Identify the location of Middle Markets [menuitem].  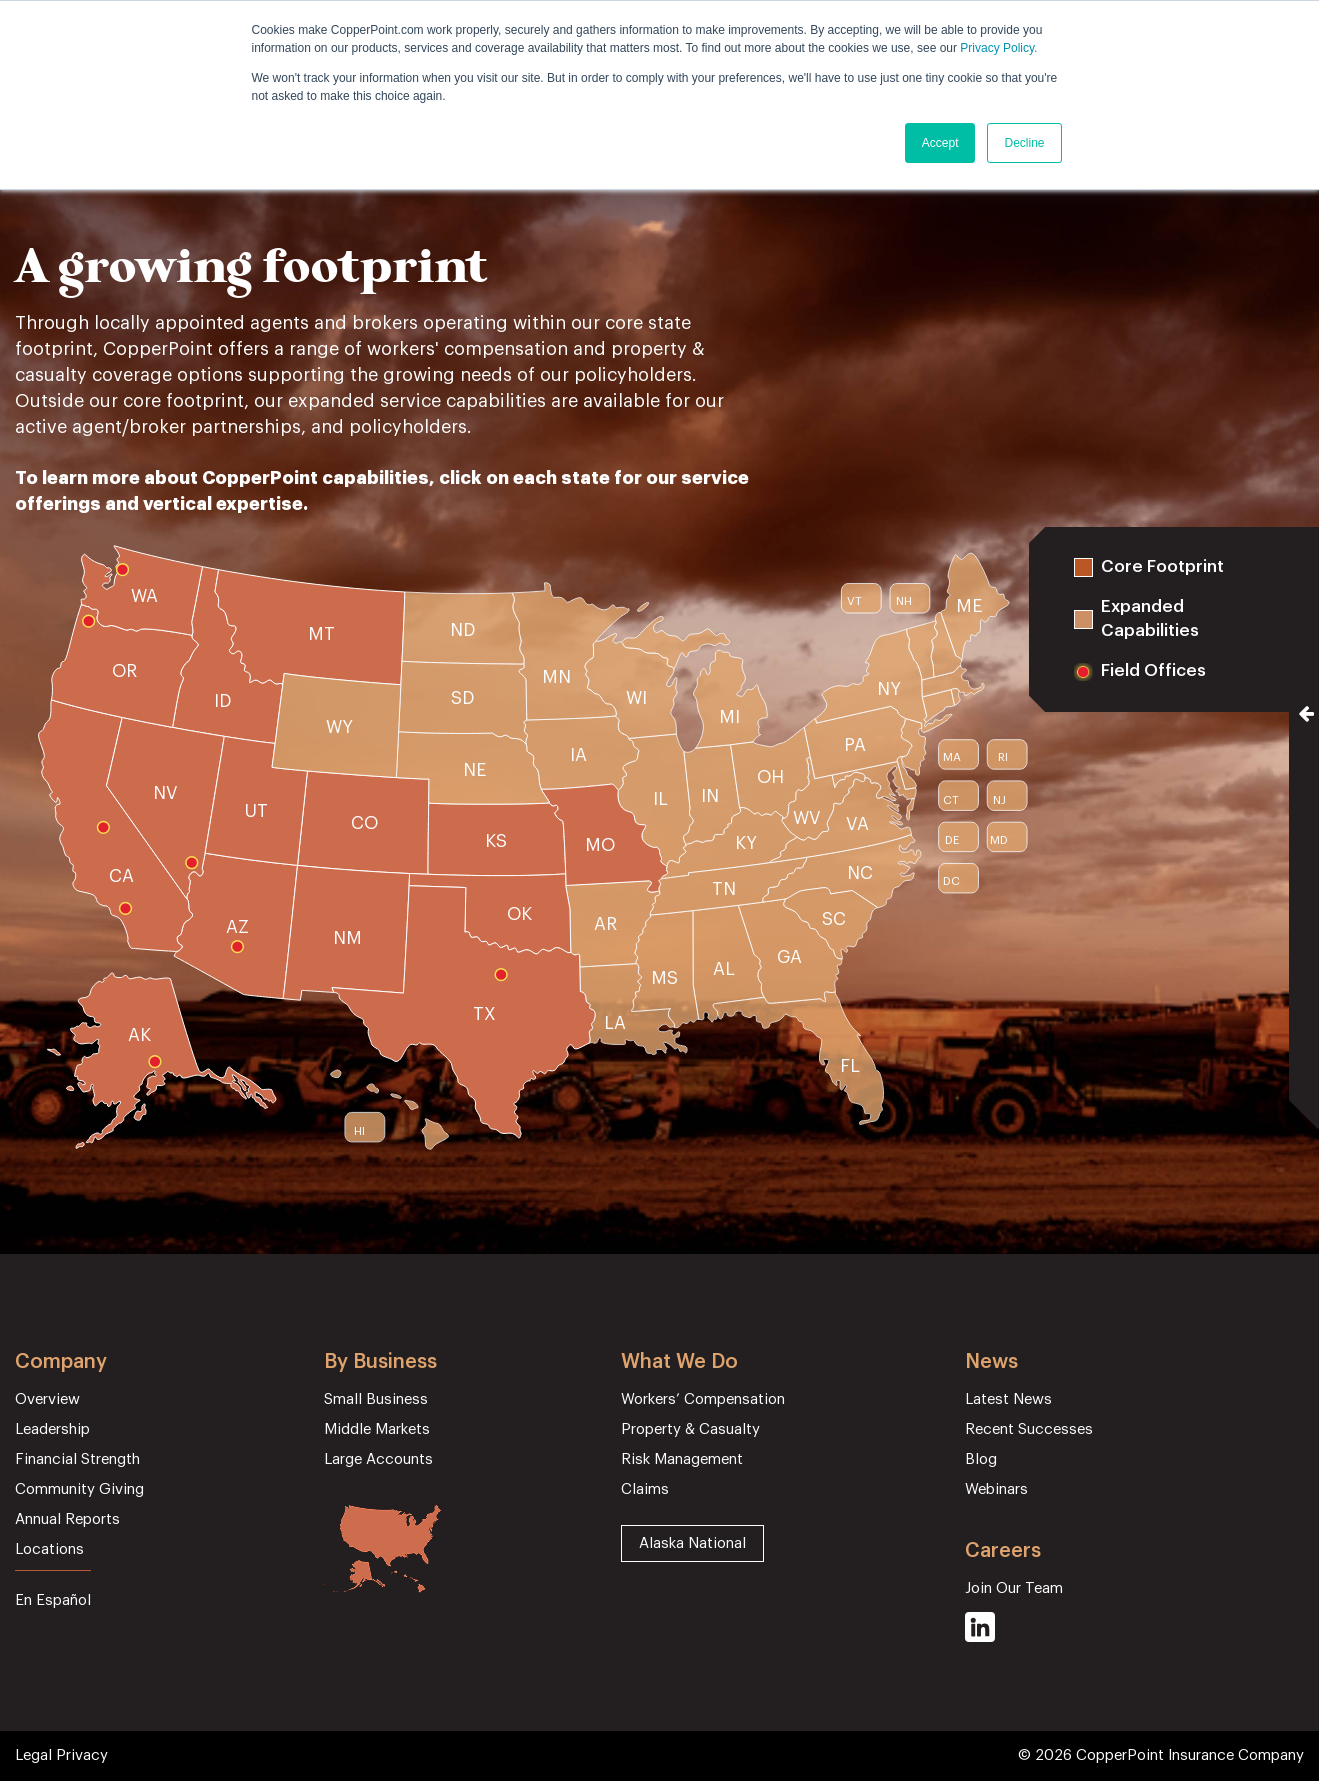
(377, 1429).